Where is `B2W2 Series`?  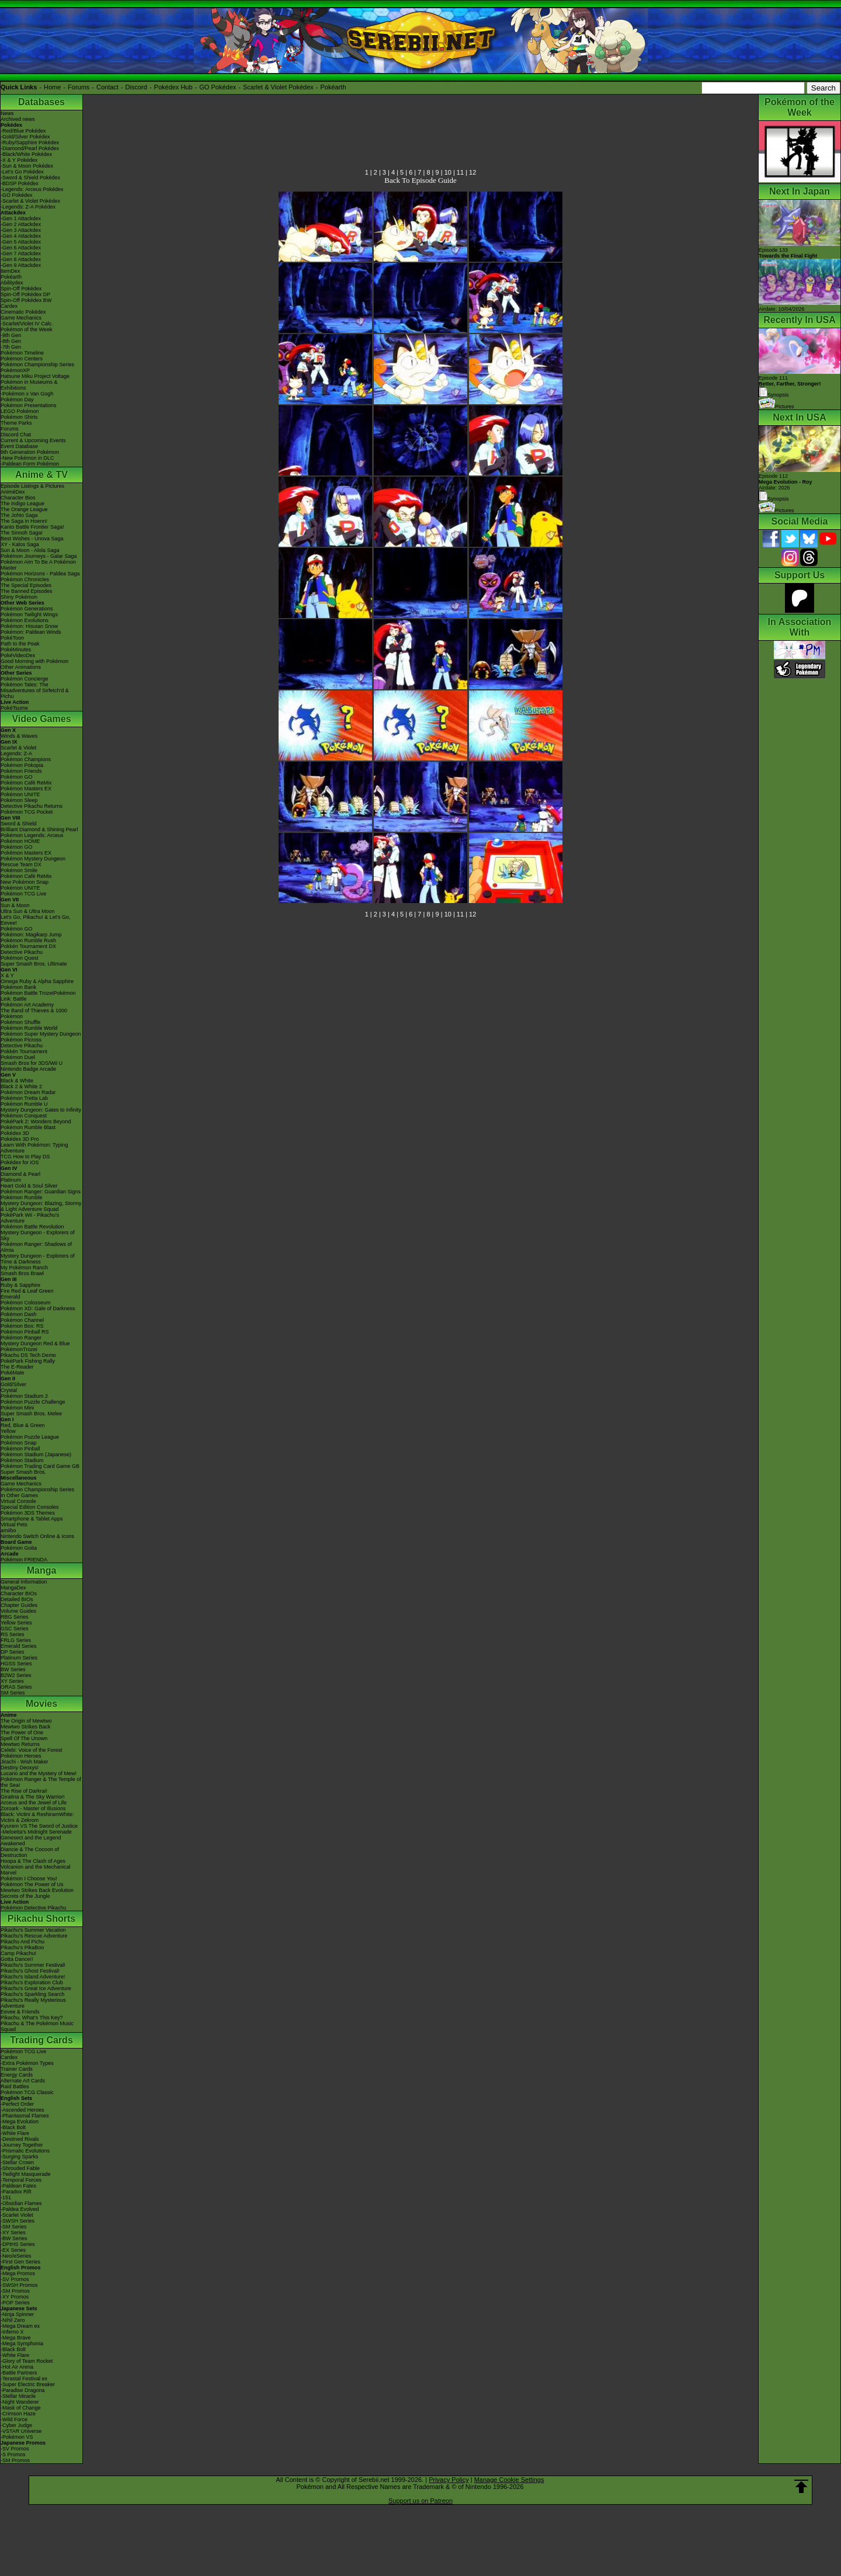
B2W2 Series is located at coordinates (16, 1675).